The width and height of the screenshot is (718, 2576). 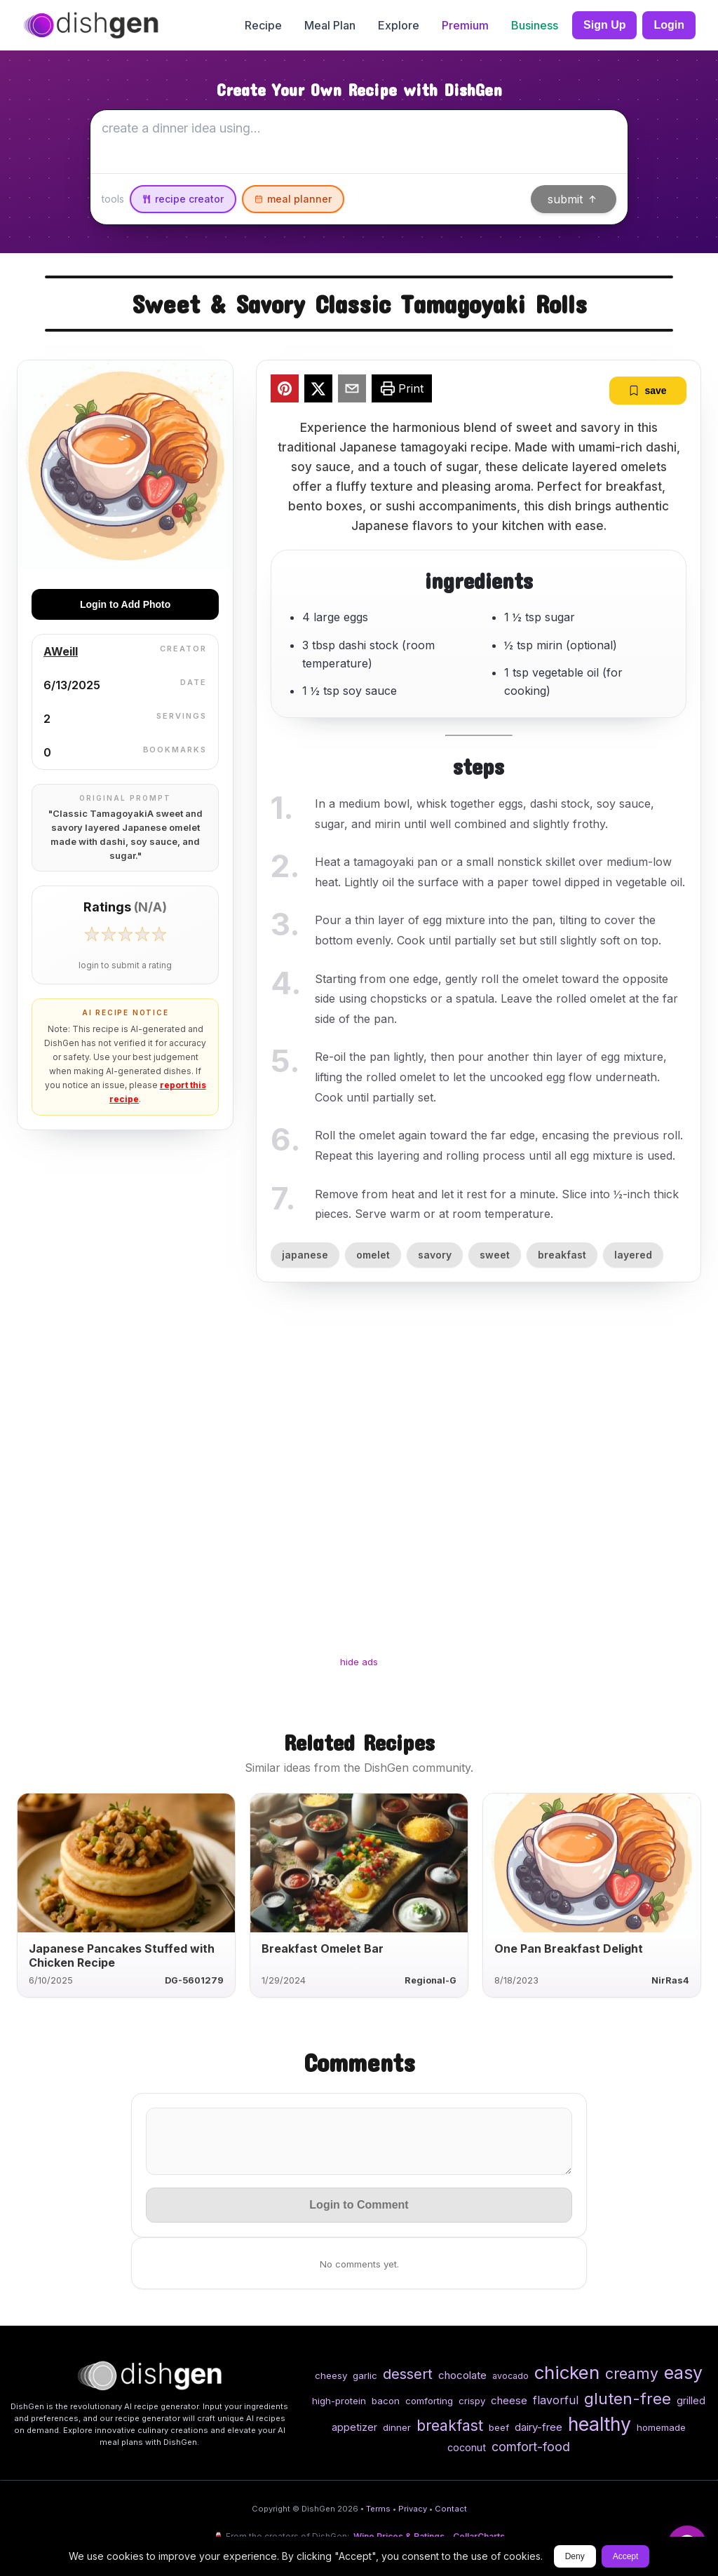 I want to click on high-protein, so click(x=339, y=2400).